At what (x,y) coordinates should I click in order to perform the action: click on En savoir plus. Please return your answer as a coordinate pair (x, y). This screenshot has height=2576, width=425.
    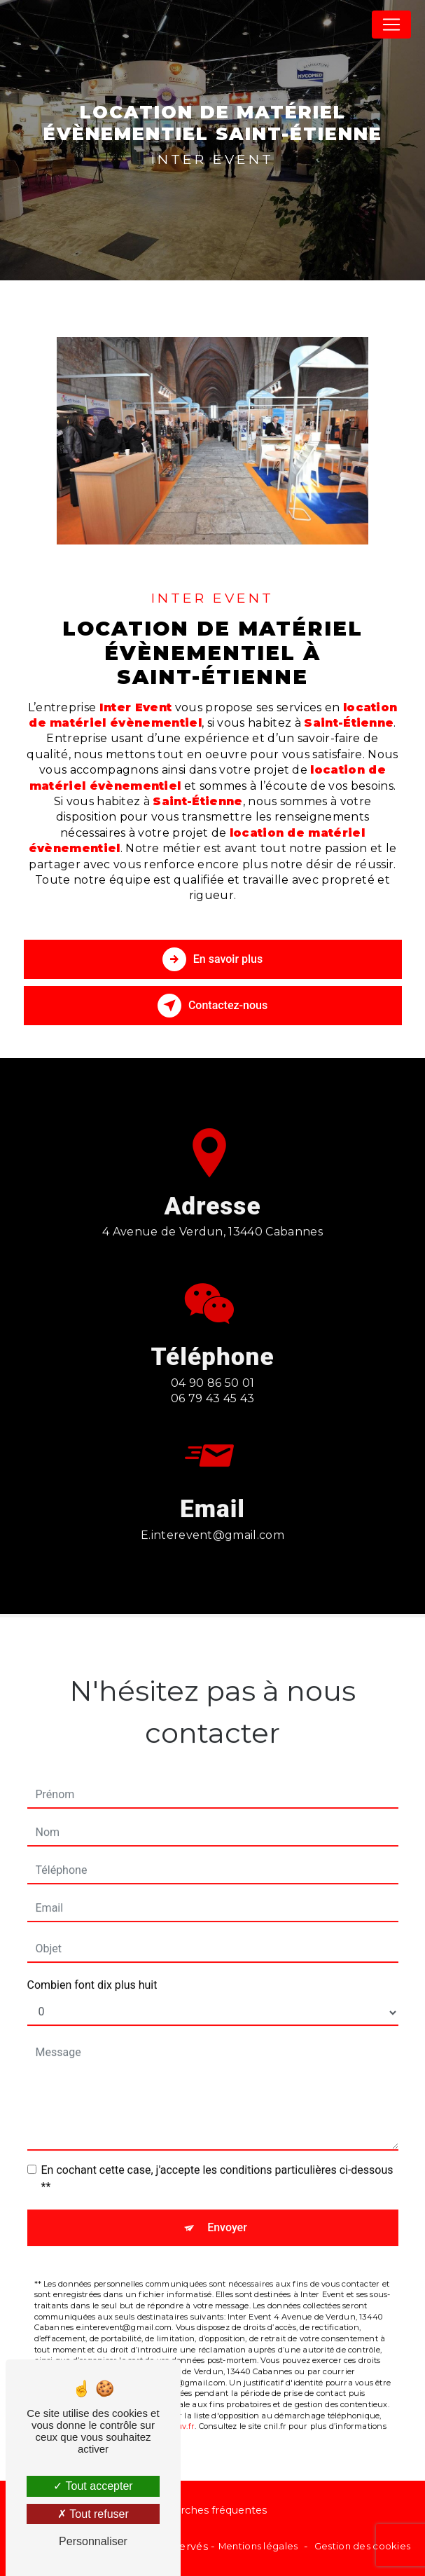
    Looking at the image, I should click on (212, 959).